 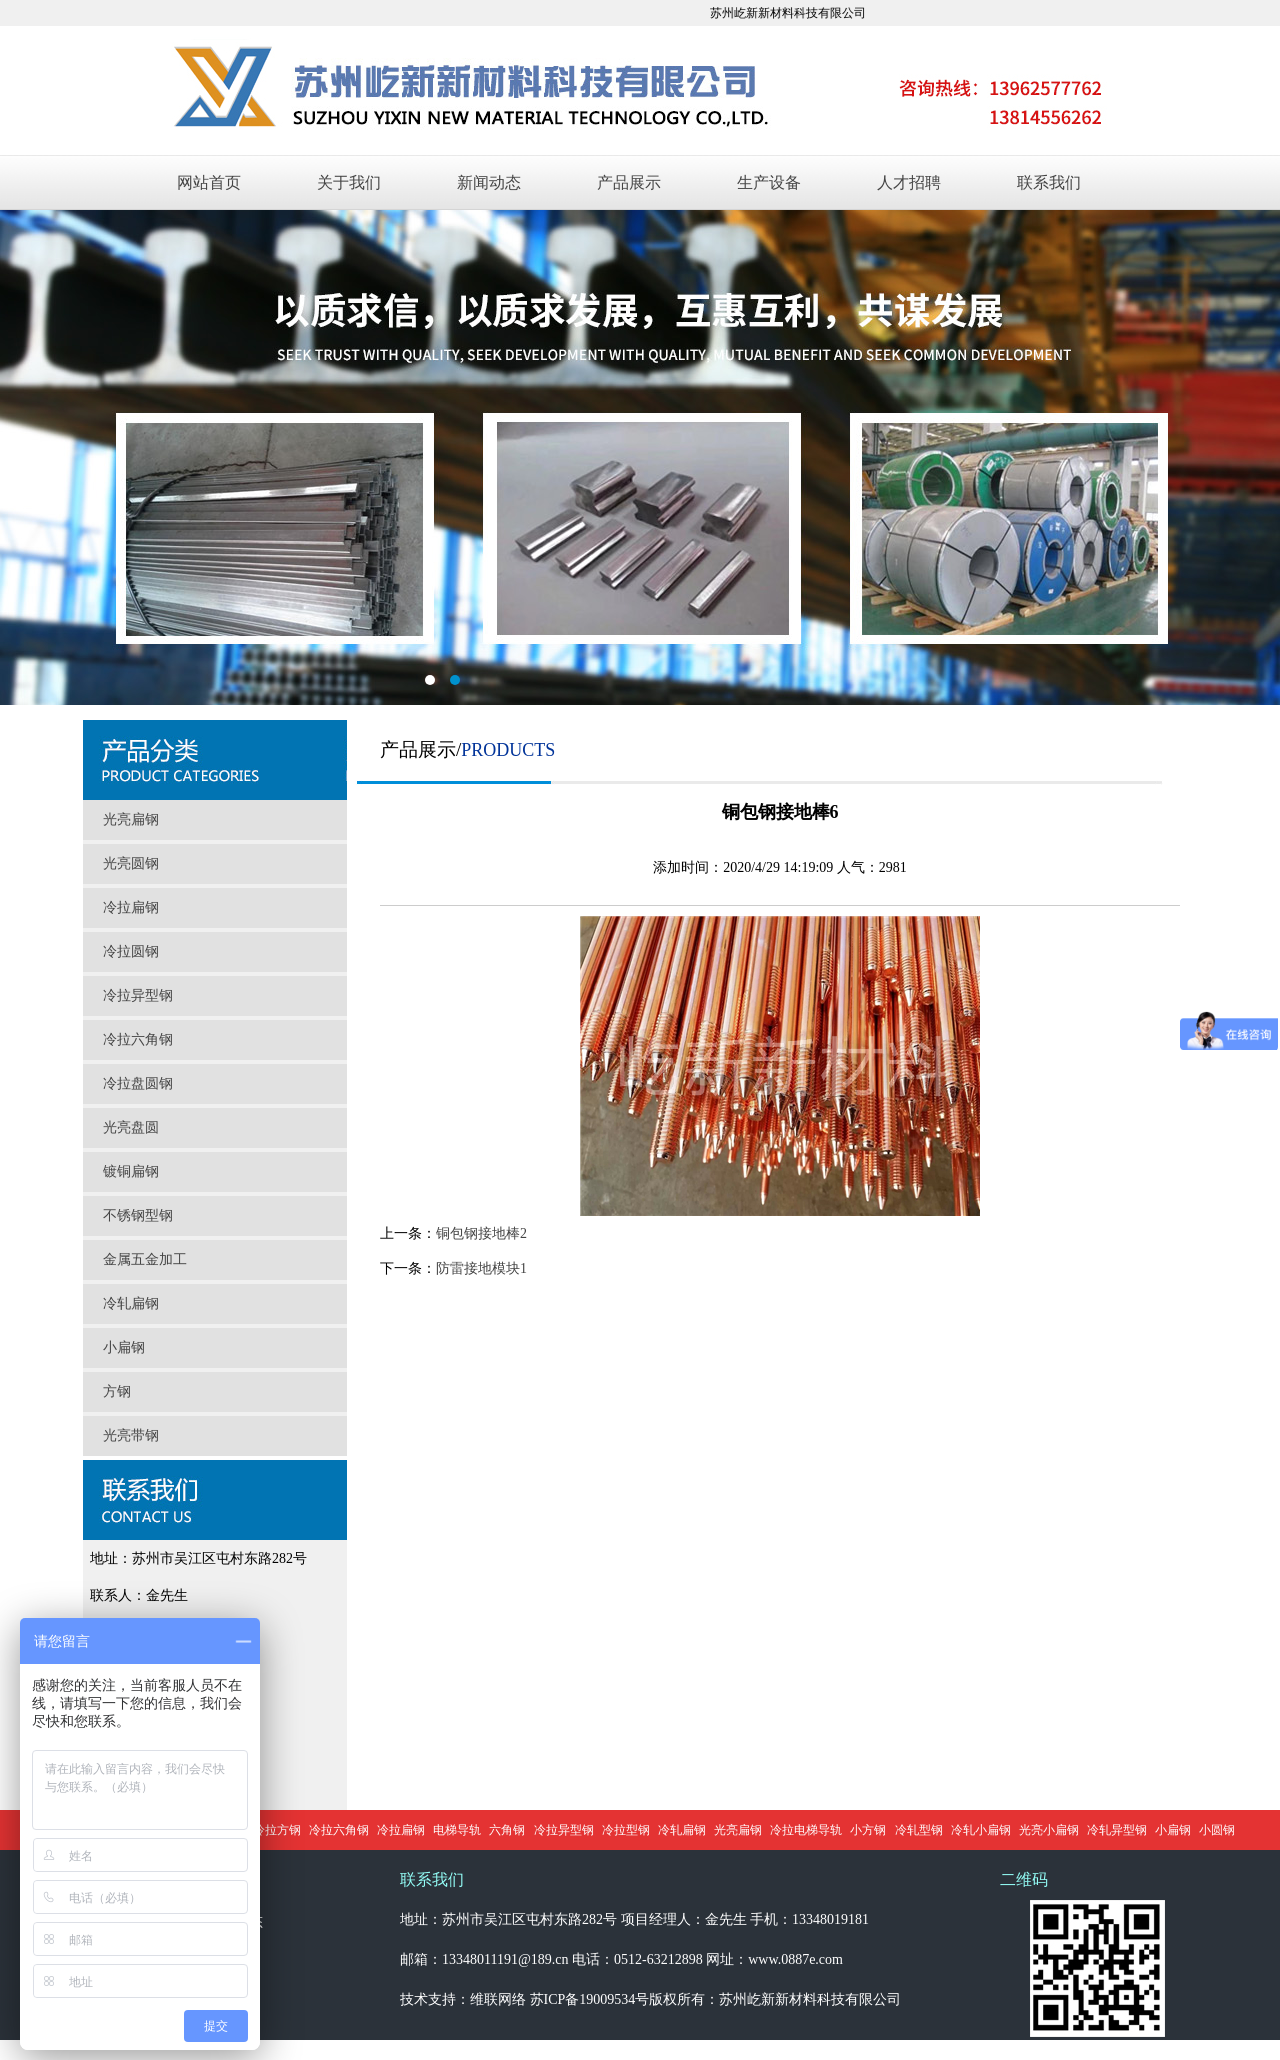 I want to click on 冷拉六角钢, so click(x=138, y=1039).